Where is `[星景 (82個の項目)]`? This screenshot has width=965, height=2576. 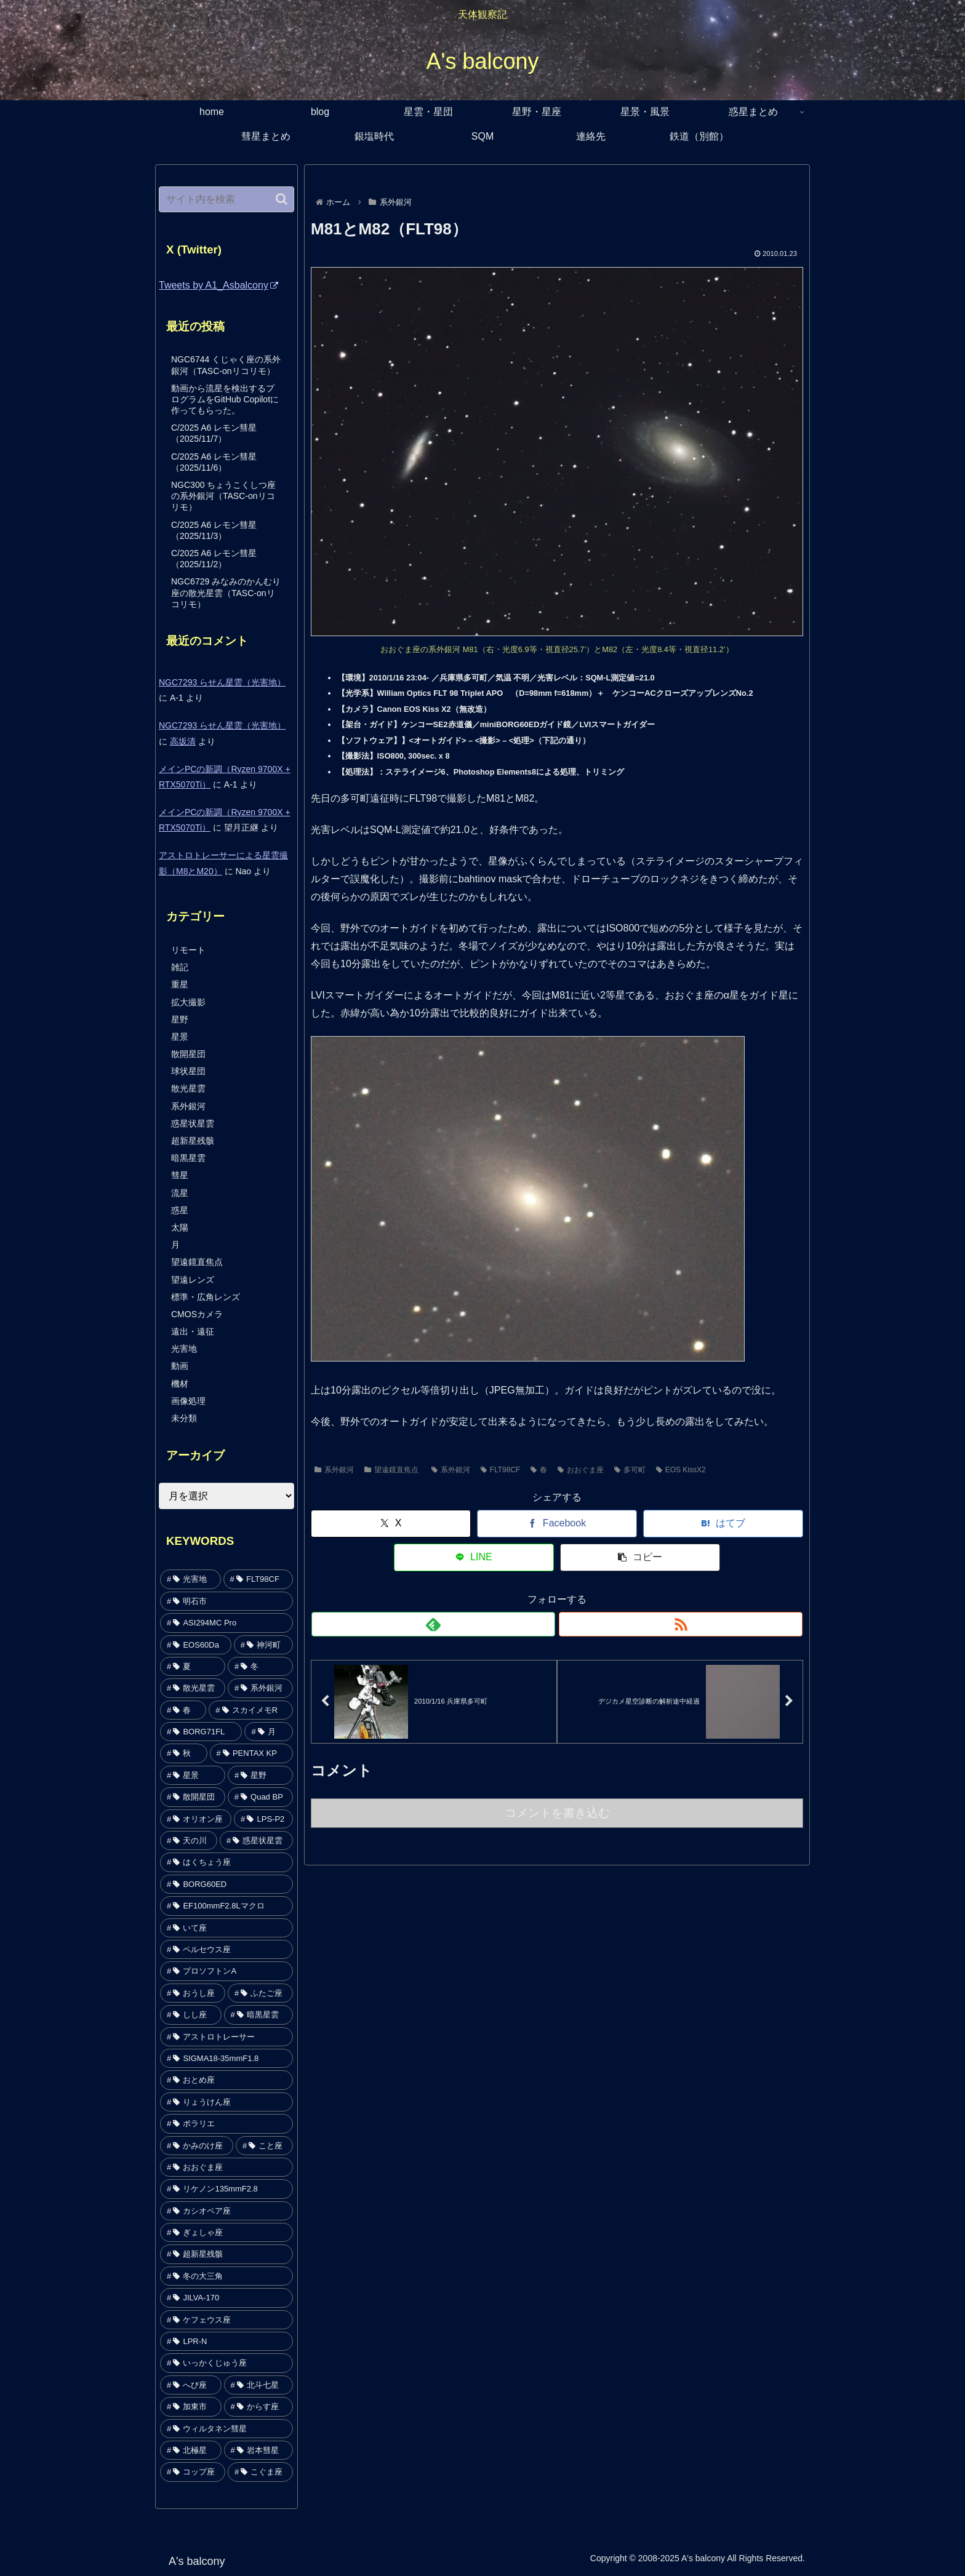
[星景 (82個の項目)] is located at coordinates (192, 1775).